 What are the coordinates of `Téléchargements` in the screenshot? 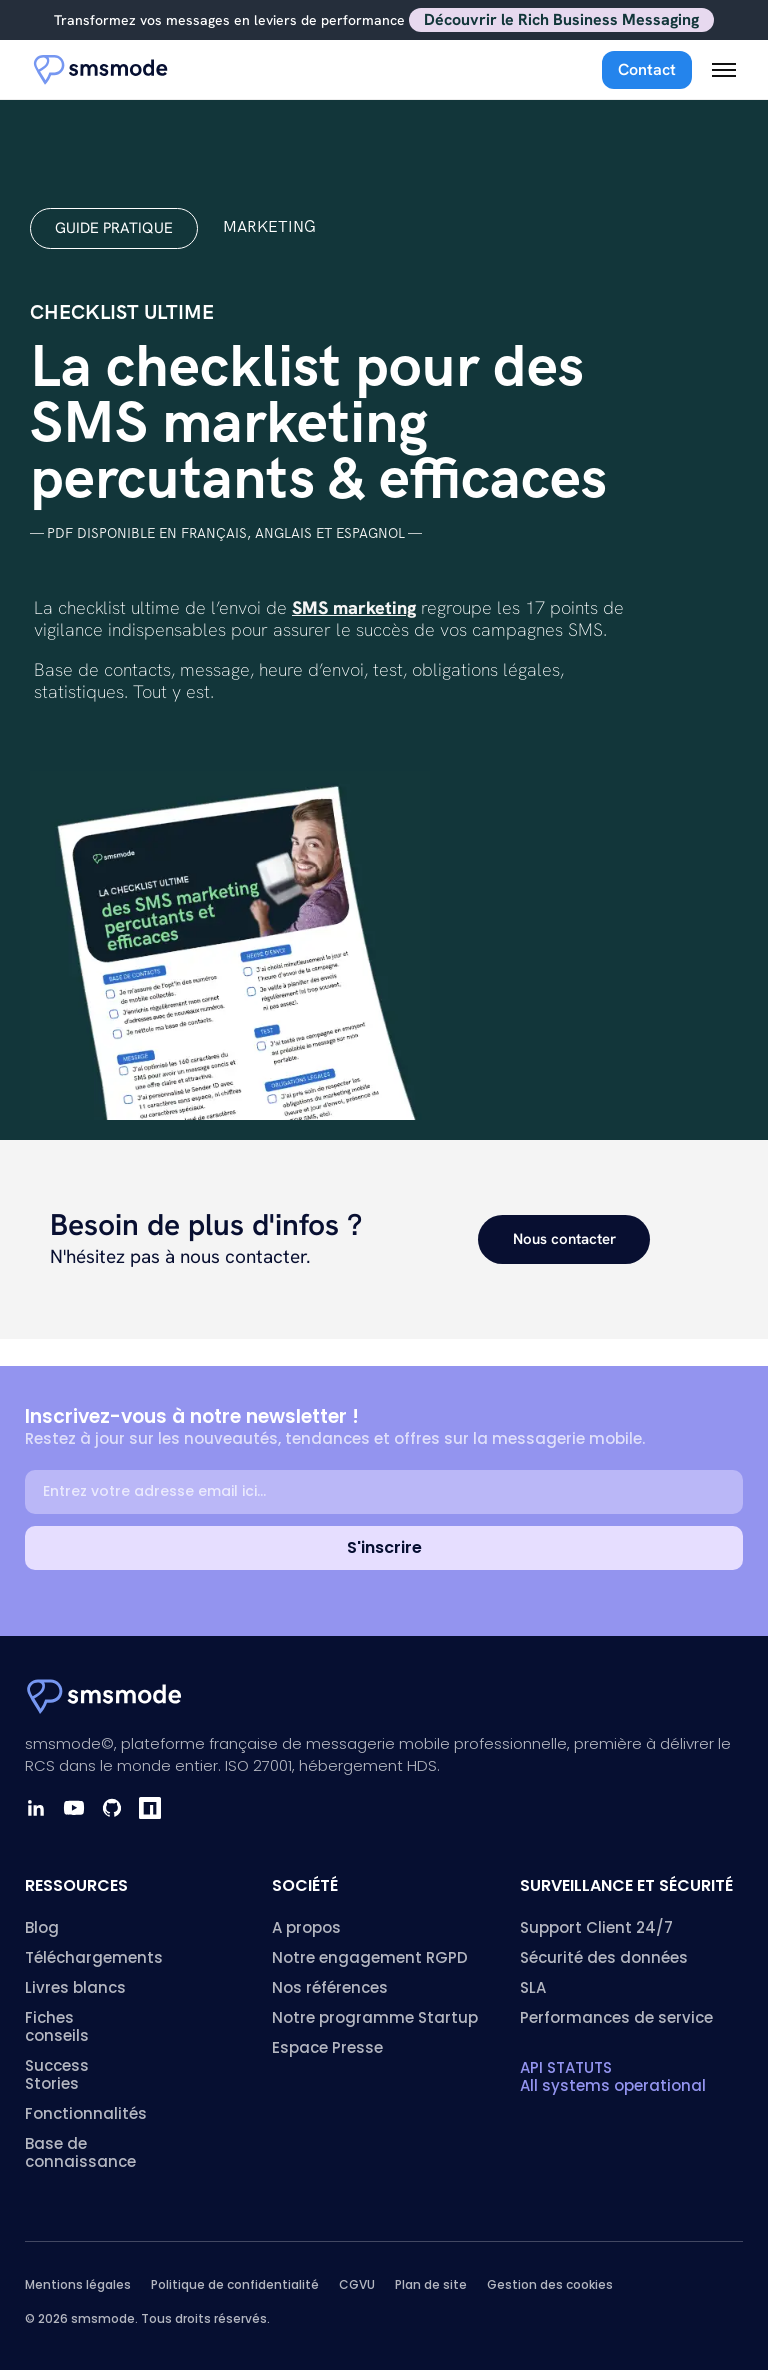 It's located at (94, 1957).